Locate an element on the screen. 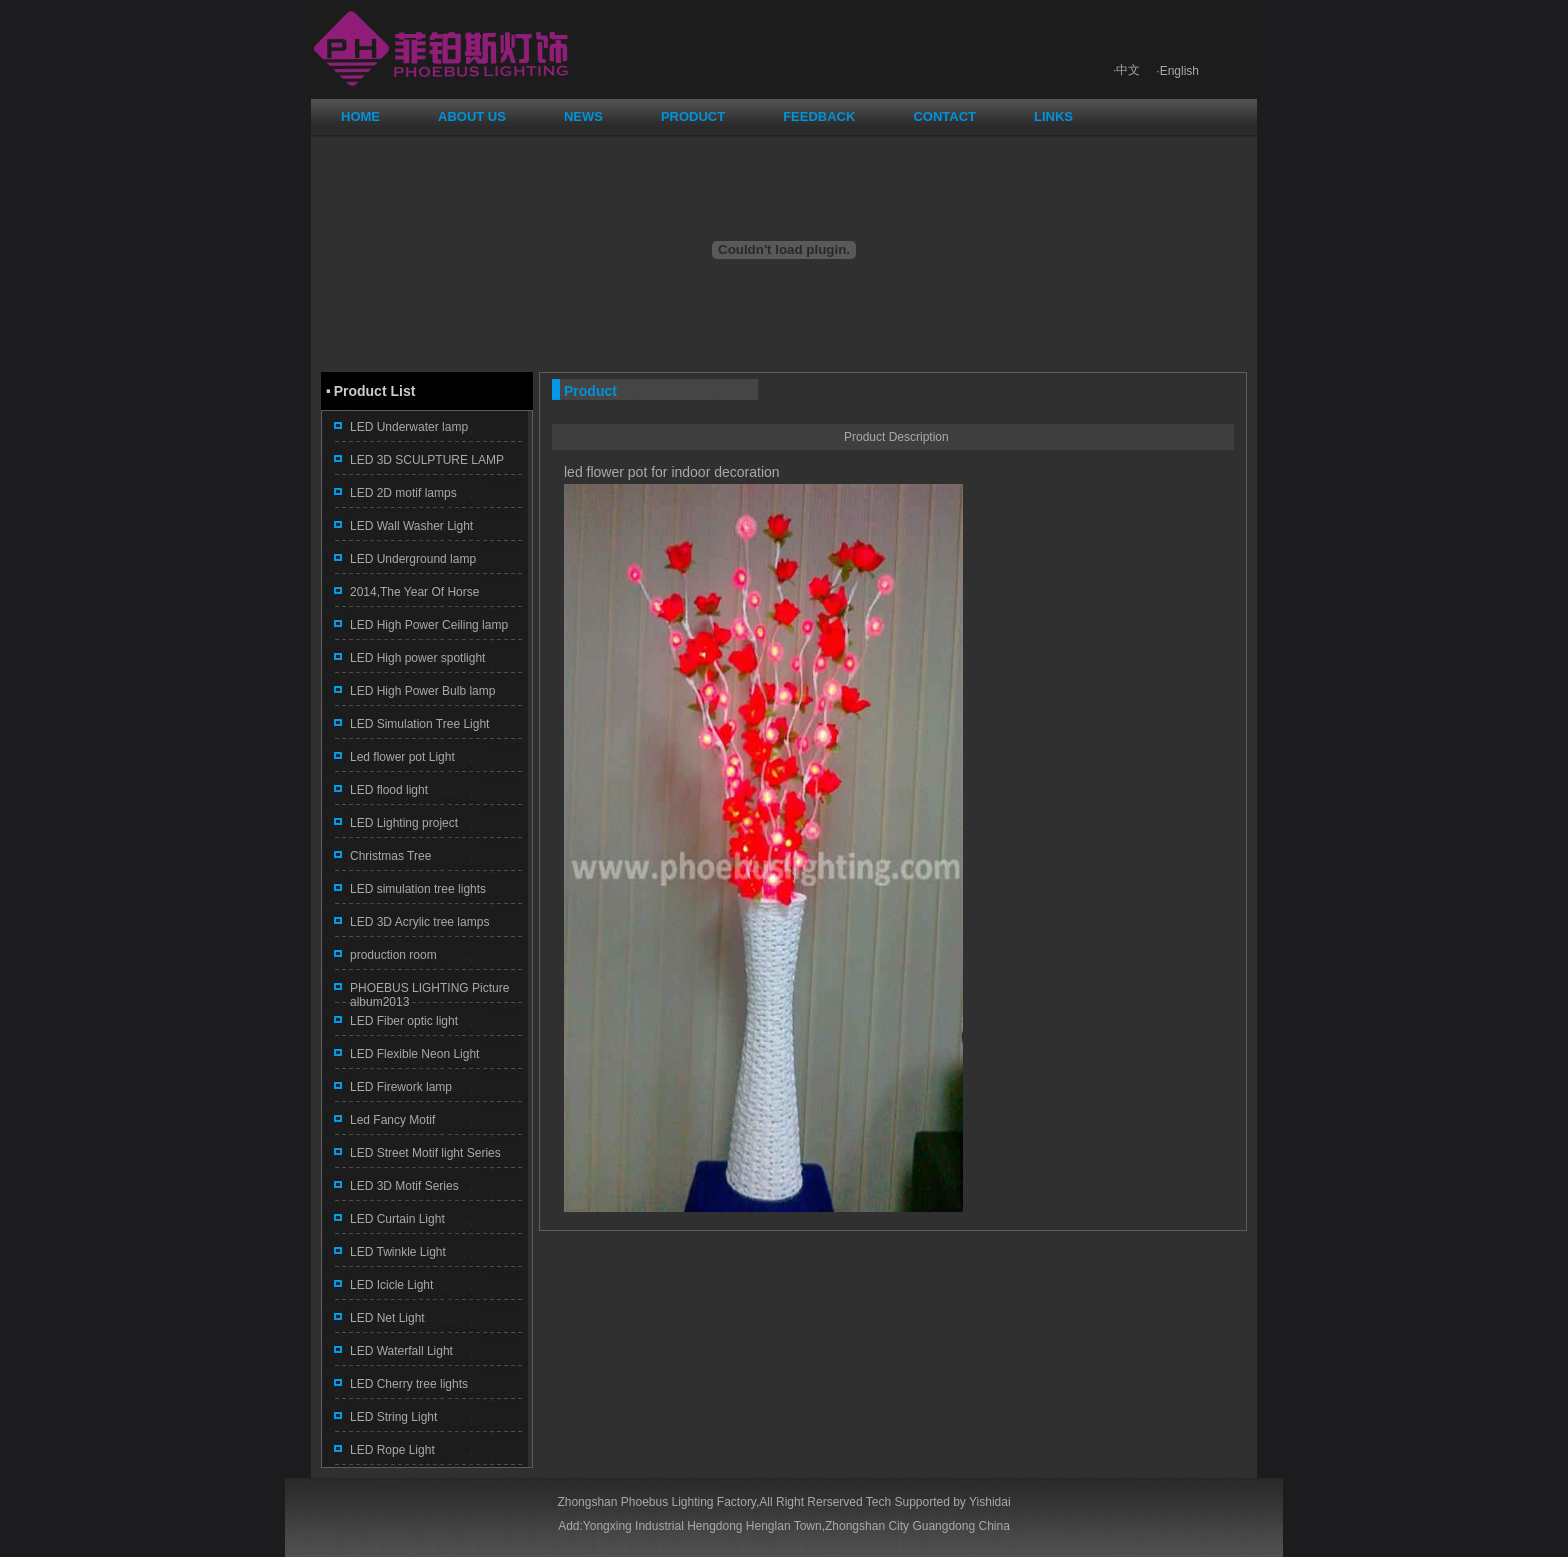 Image resolution: width=1568 pixels, height=1557 pixels. LED Fiber optic light is located at coordinates (404, 1021).